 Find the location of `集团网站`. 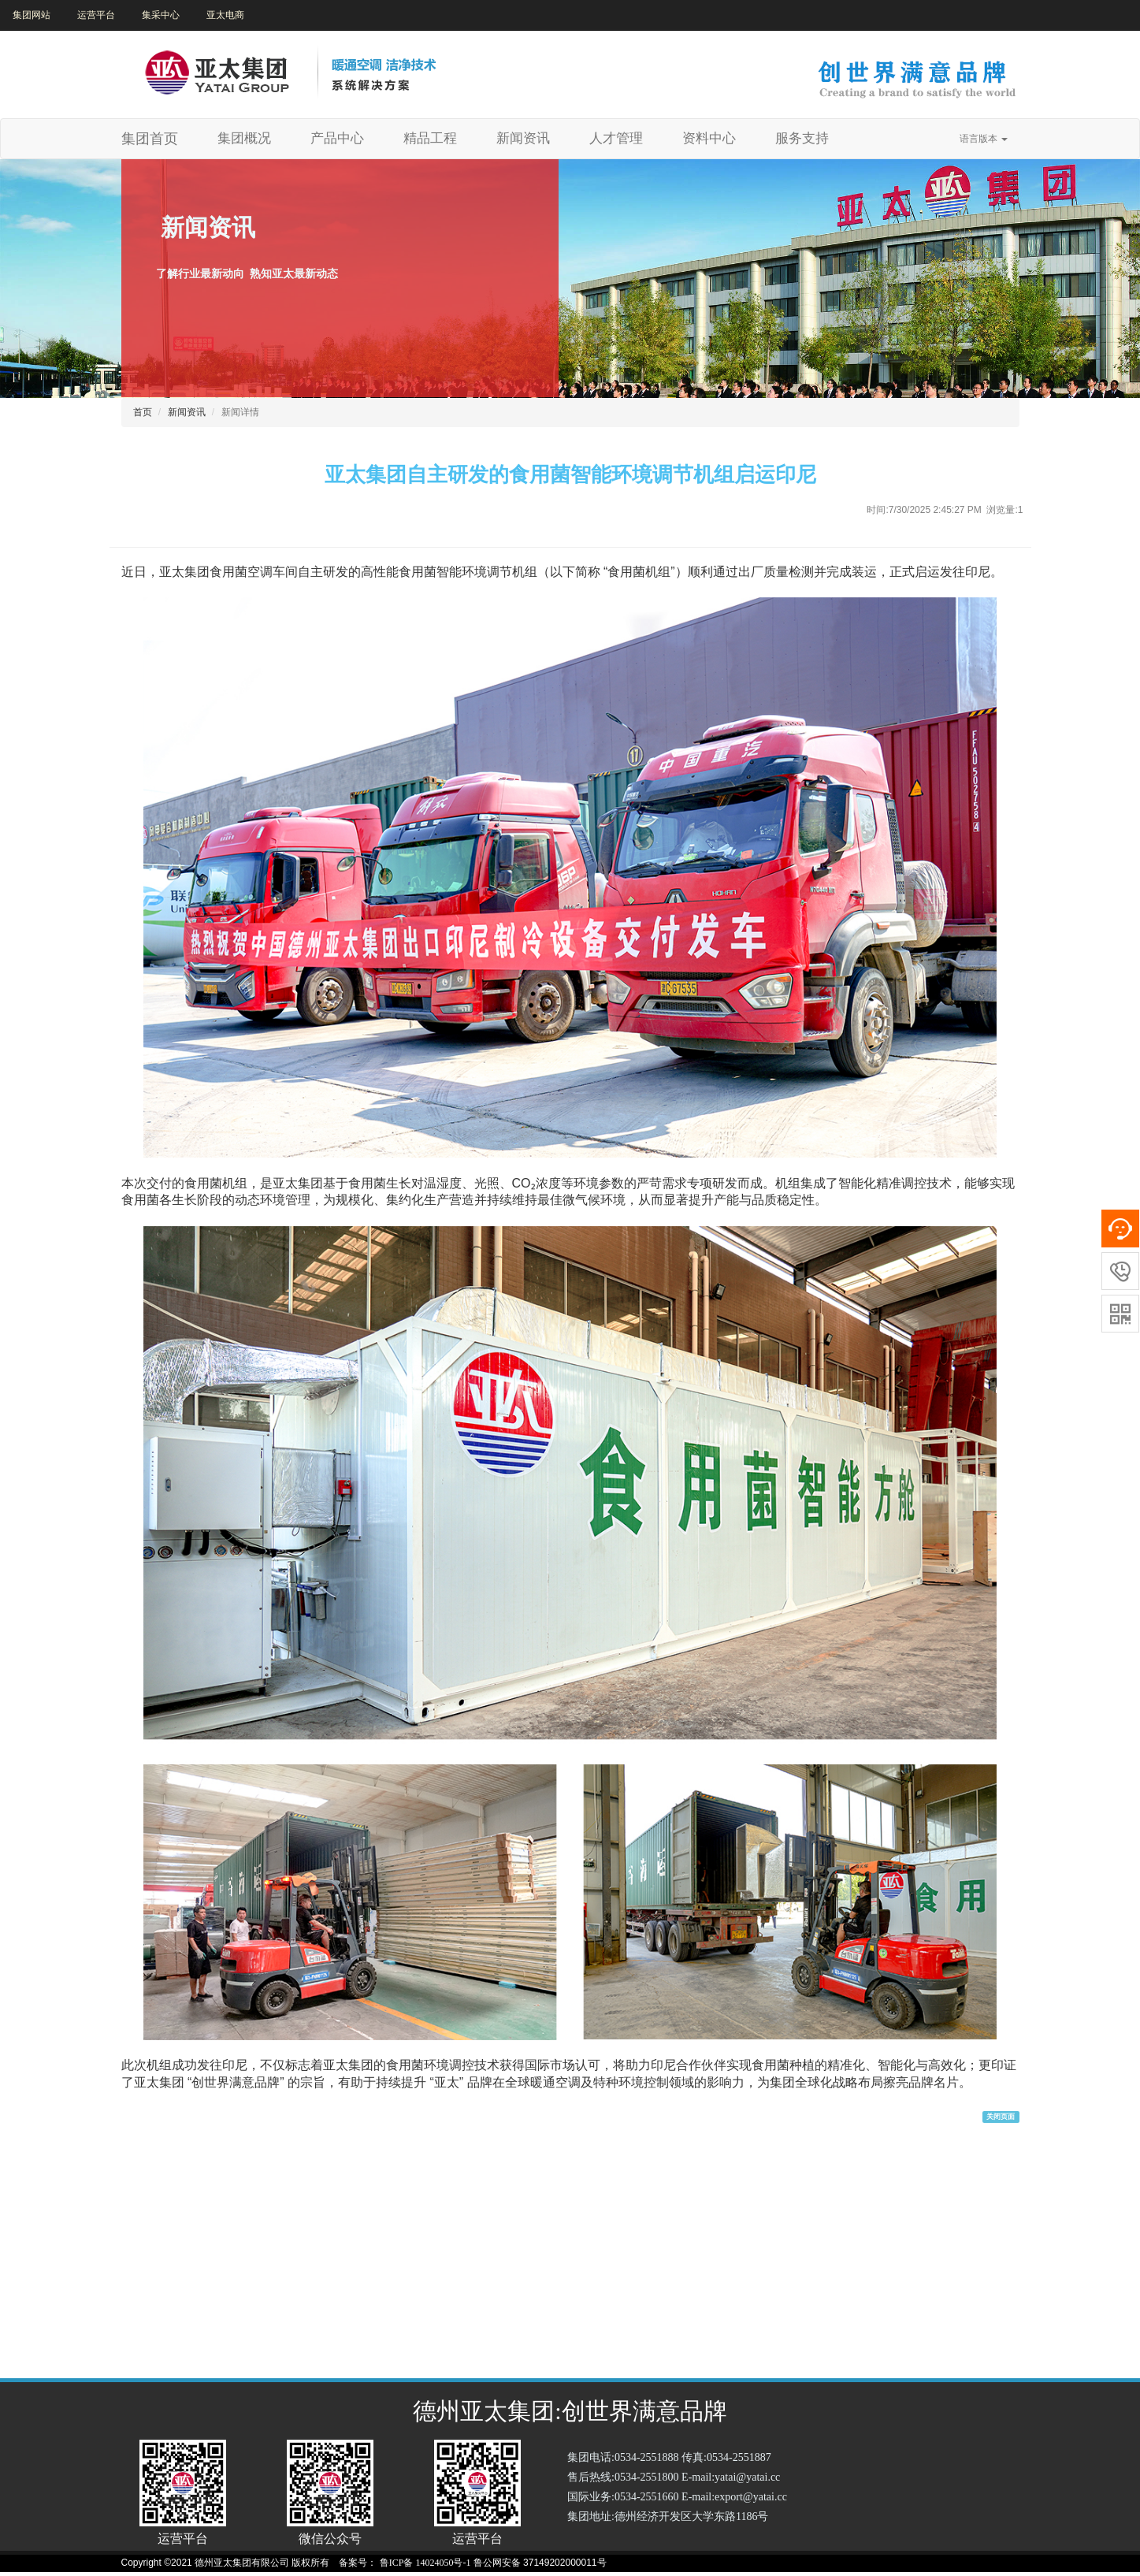

集团网站 is located at coordinates (31, 14).